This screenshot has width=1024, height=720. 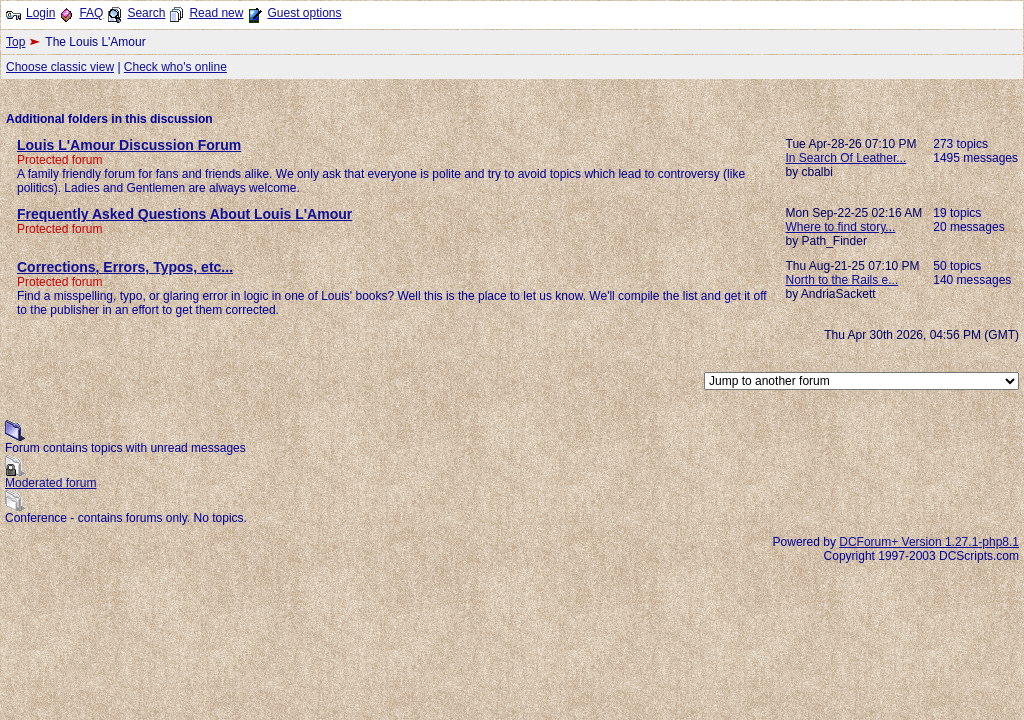 What do you see at coordinates (50, 483) in the screenshot?
I see `Moderated forum` at bounding box center [50, 483].